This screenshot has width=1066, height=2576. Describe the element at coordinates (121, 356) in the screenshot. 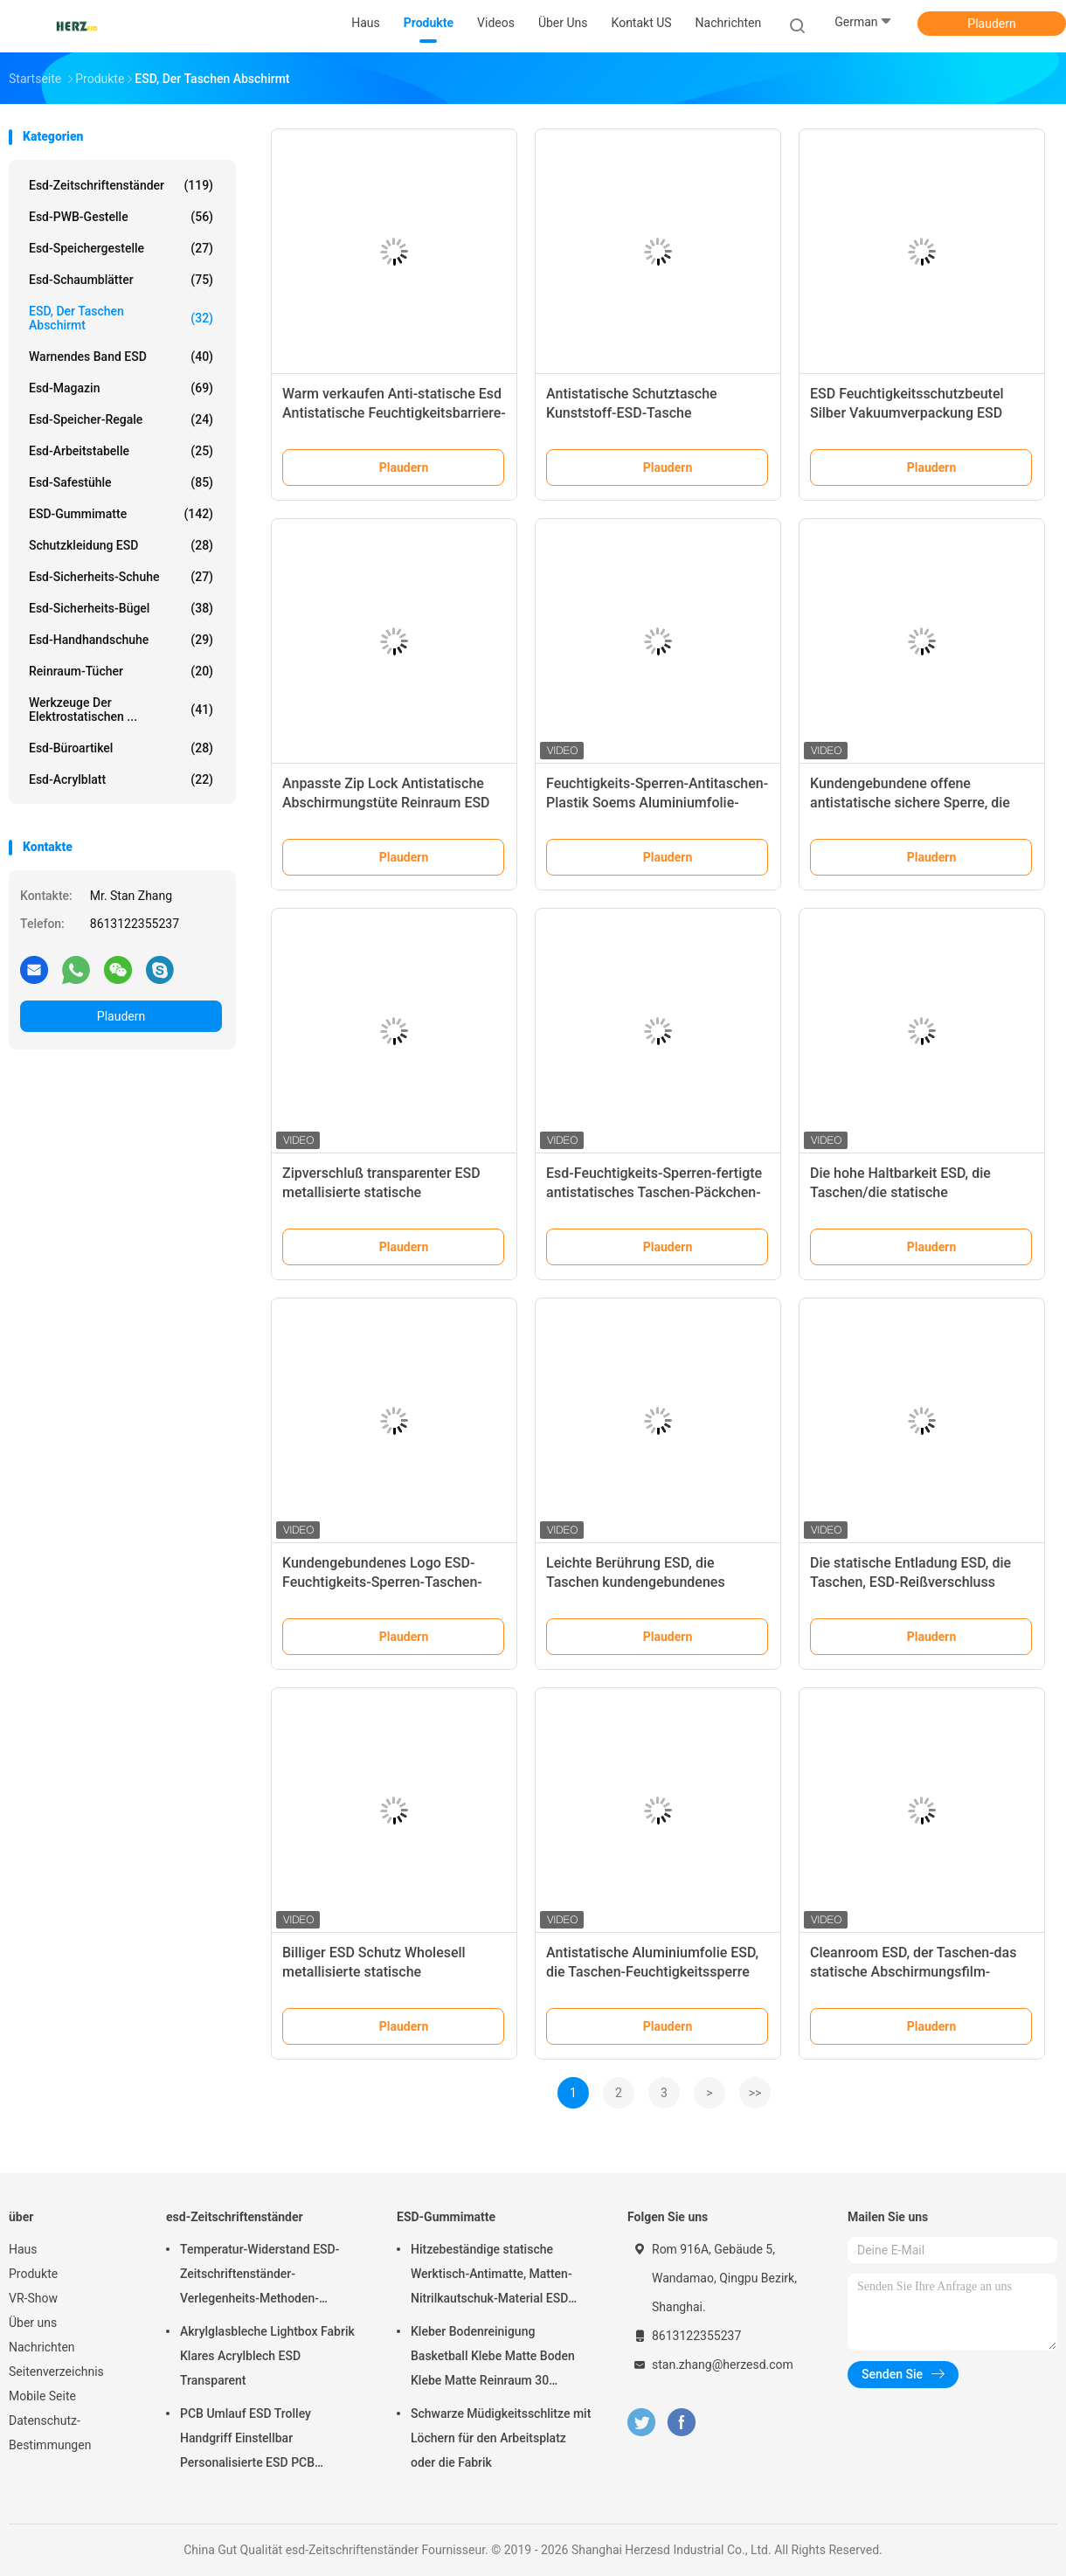

I see `Warnendes Band ESD` at that location.